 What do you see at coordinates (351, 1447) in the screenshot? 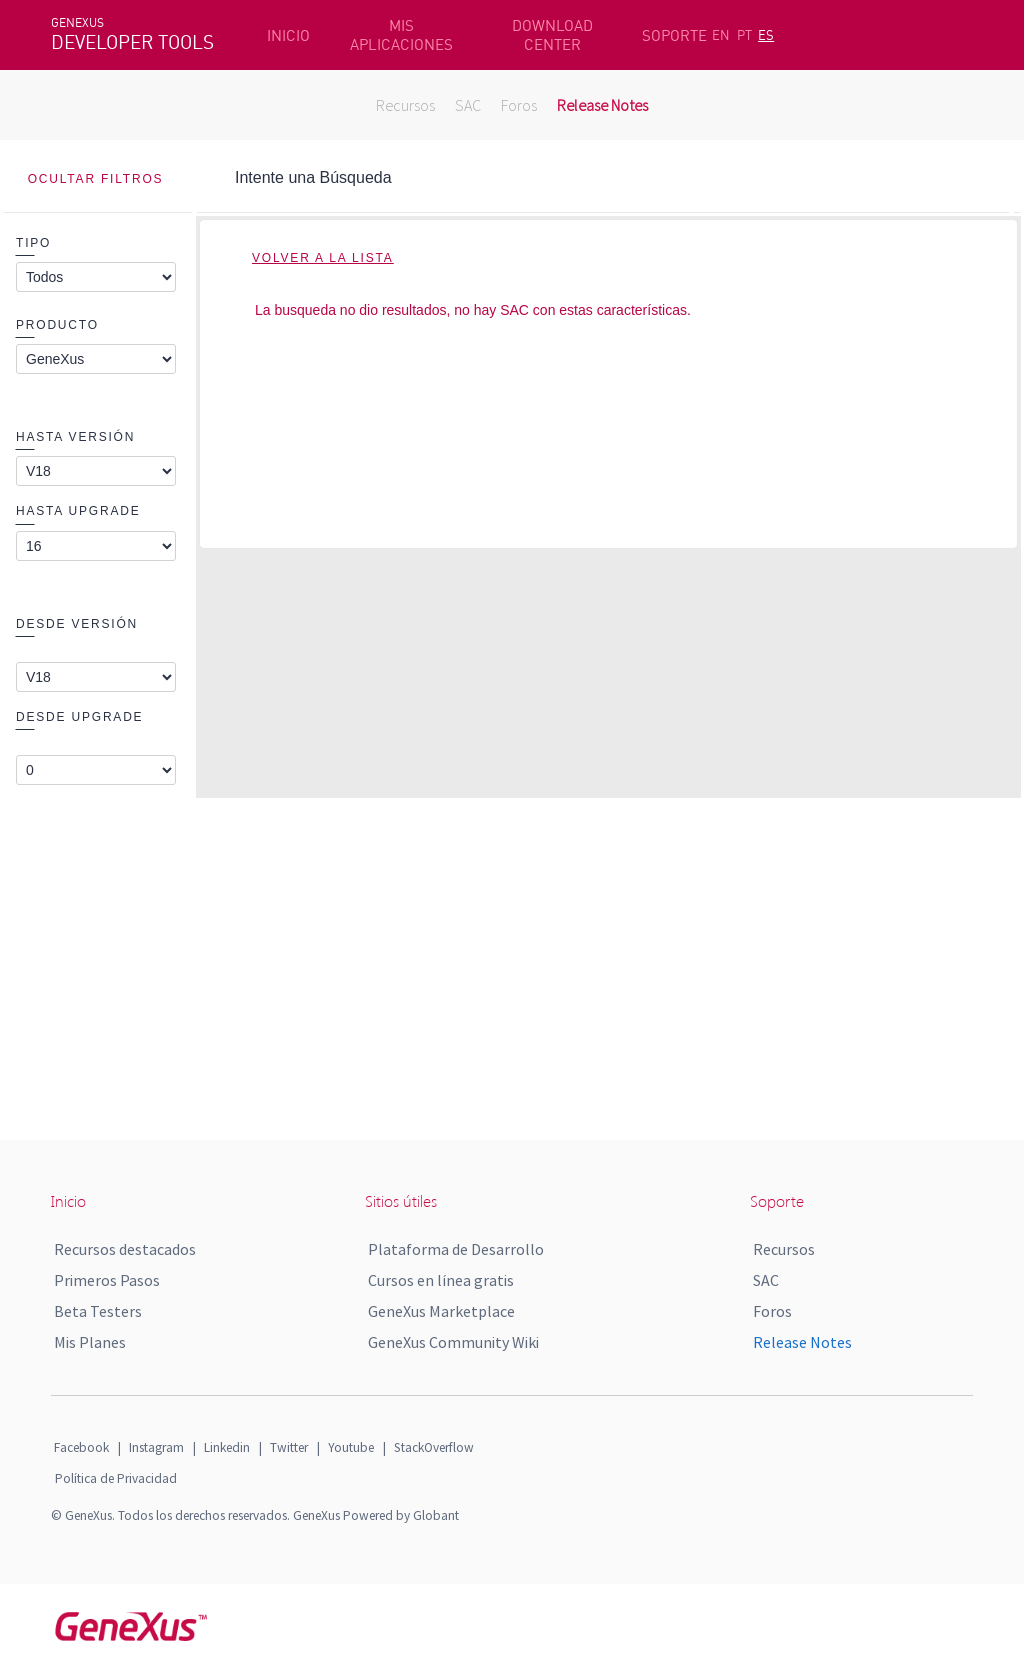
I see `Youtube` at bounding box center [351, 1447].